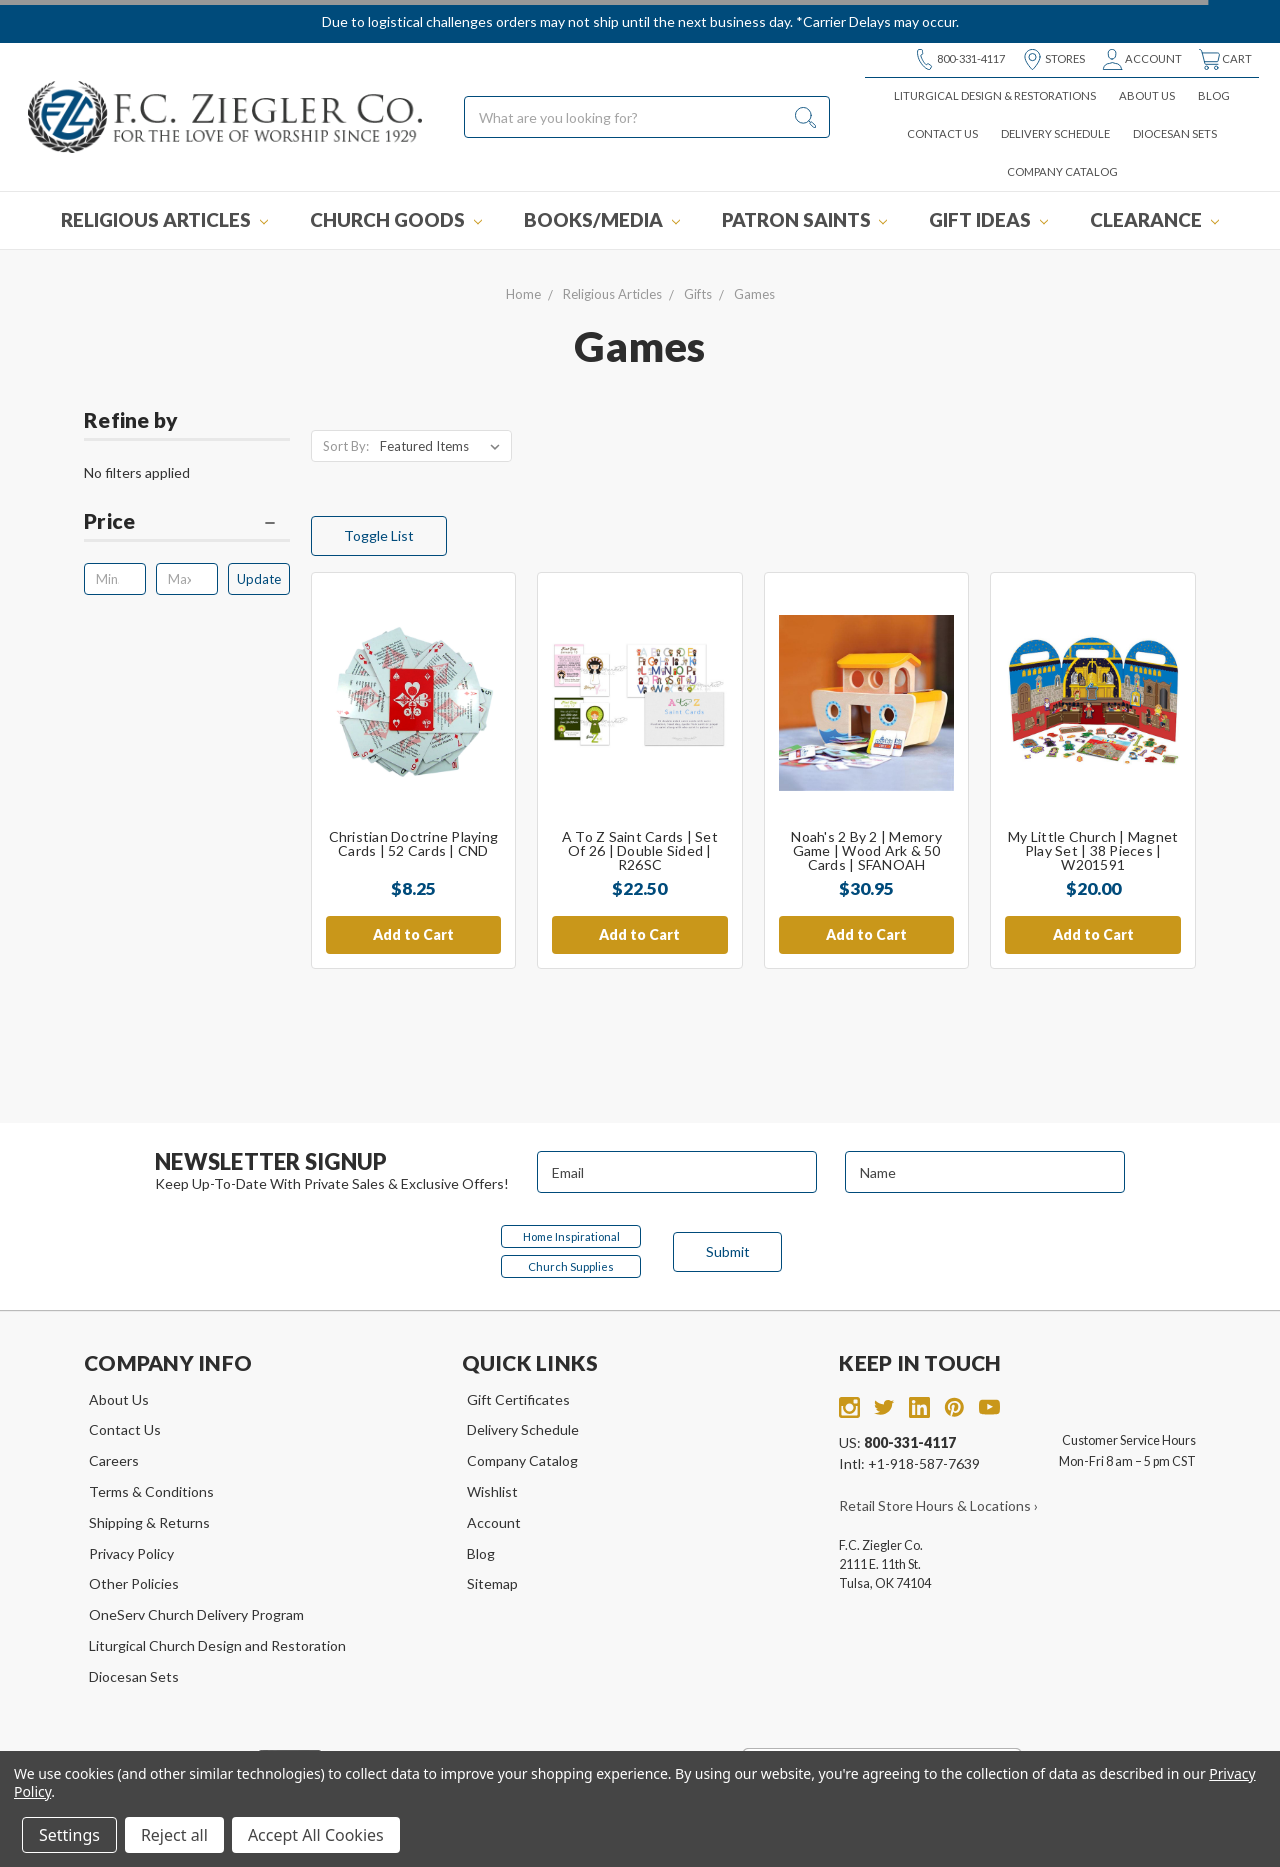  What do you see at coordinates (217, 1645) in the screenshot?
I see `Liturgical Church Design and Restoration` at bounding box center [217, 1645].